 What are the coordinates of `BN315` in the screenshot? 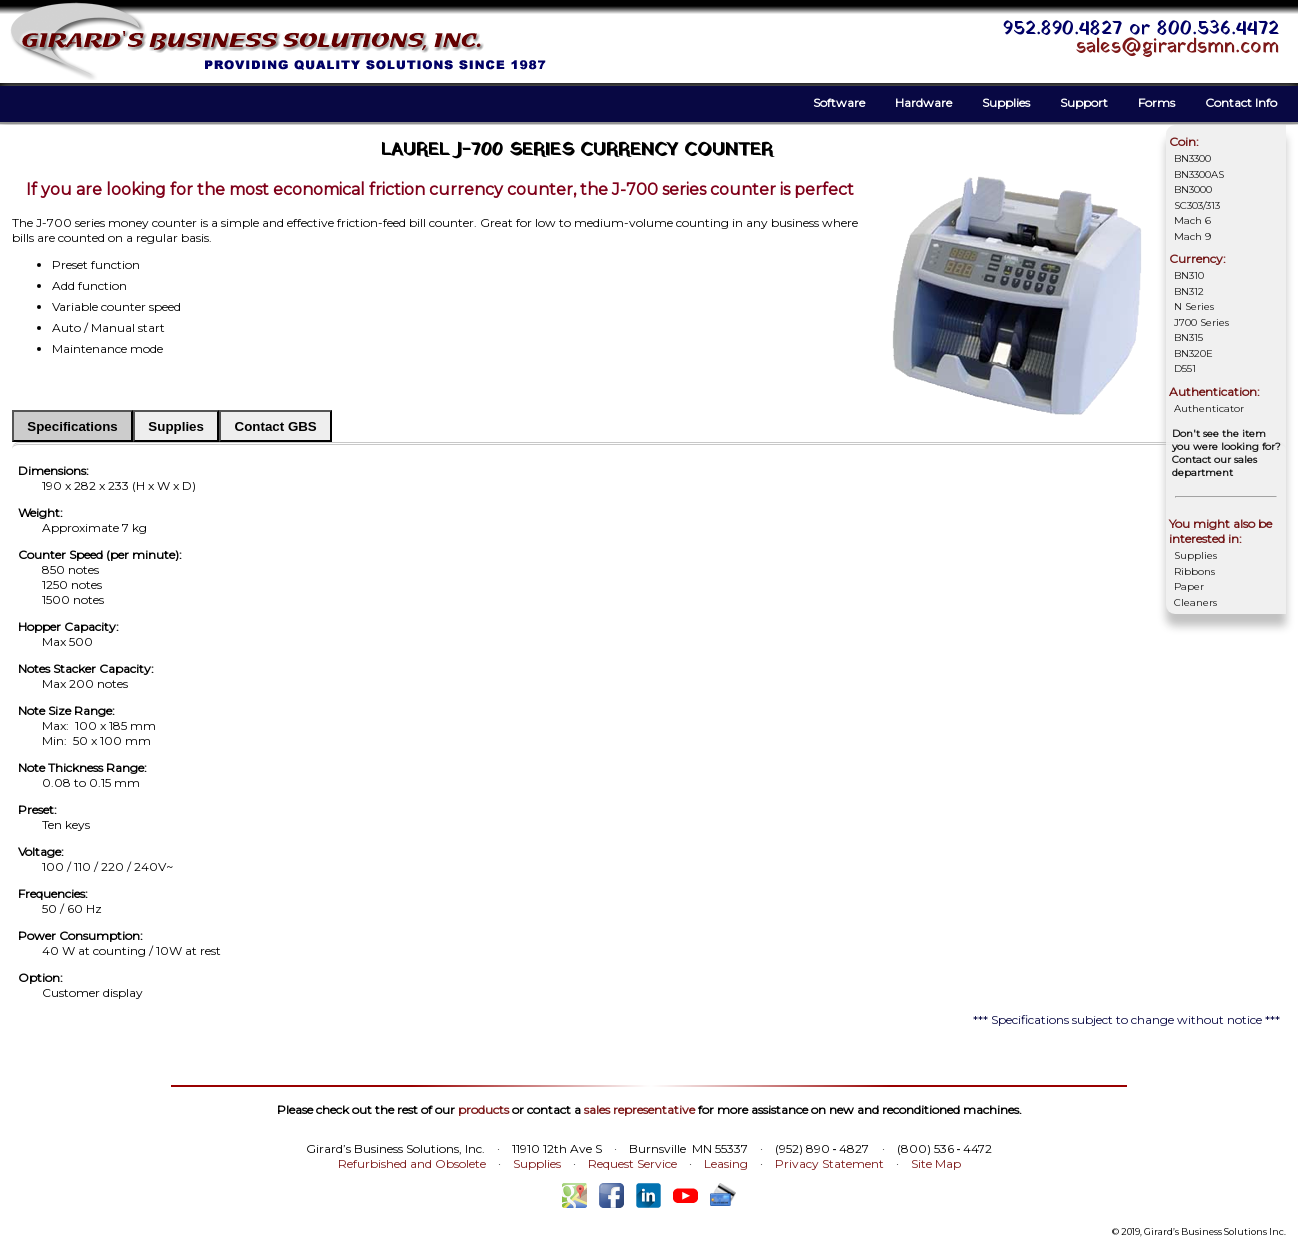 It's located at (1188, 337).